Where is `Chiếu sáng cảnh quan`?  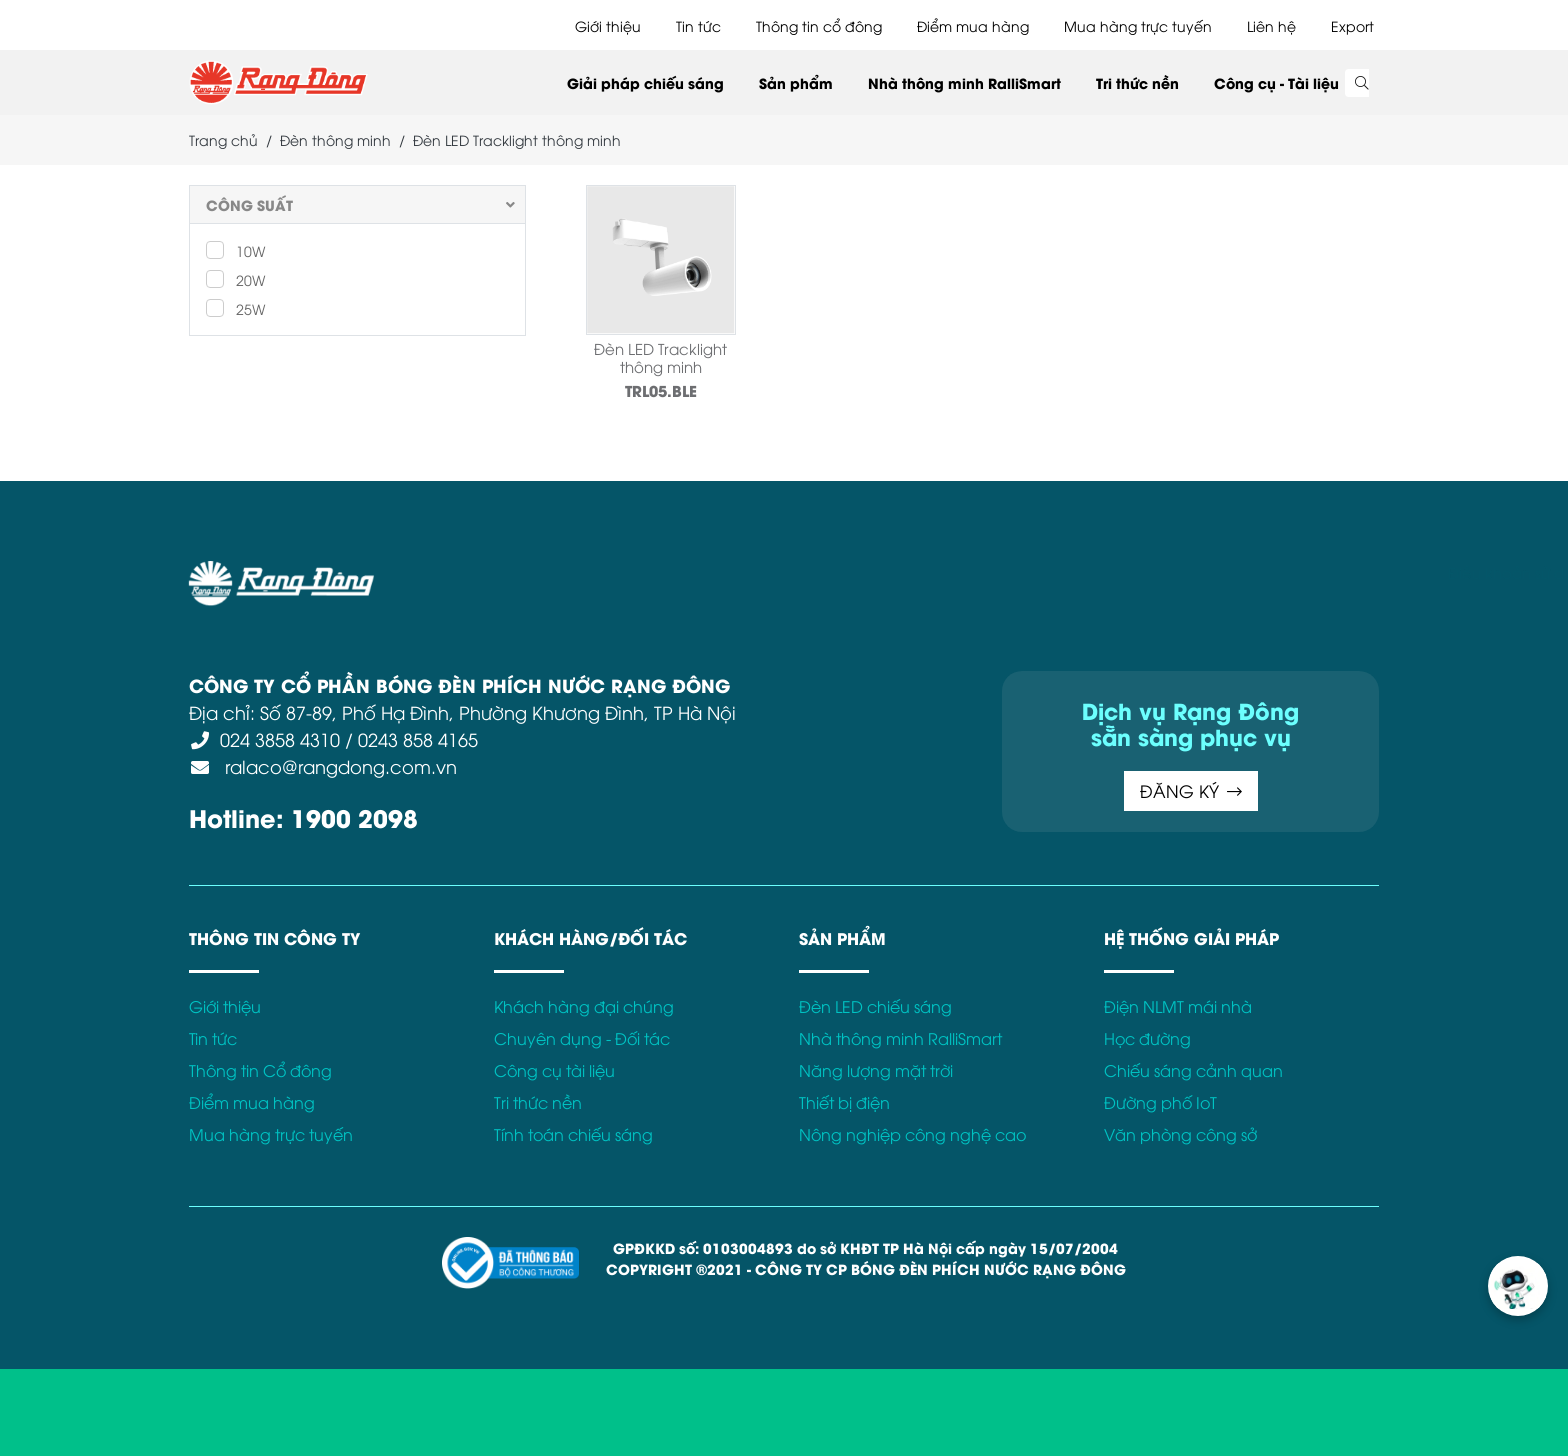 Chiếu sáng cảnh quan is located at coordinates (1193, 1070).